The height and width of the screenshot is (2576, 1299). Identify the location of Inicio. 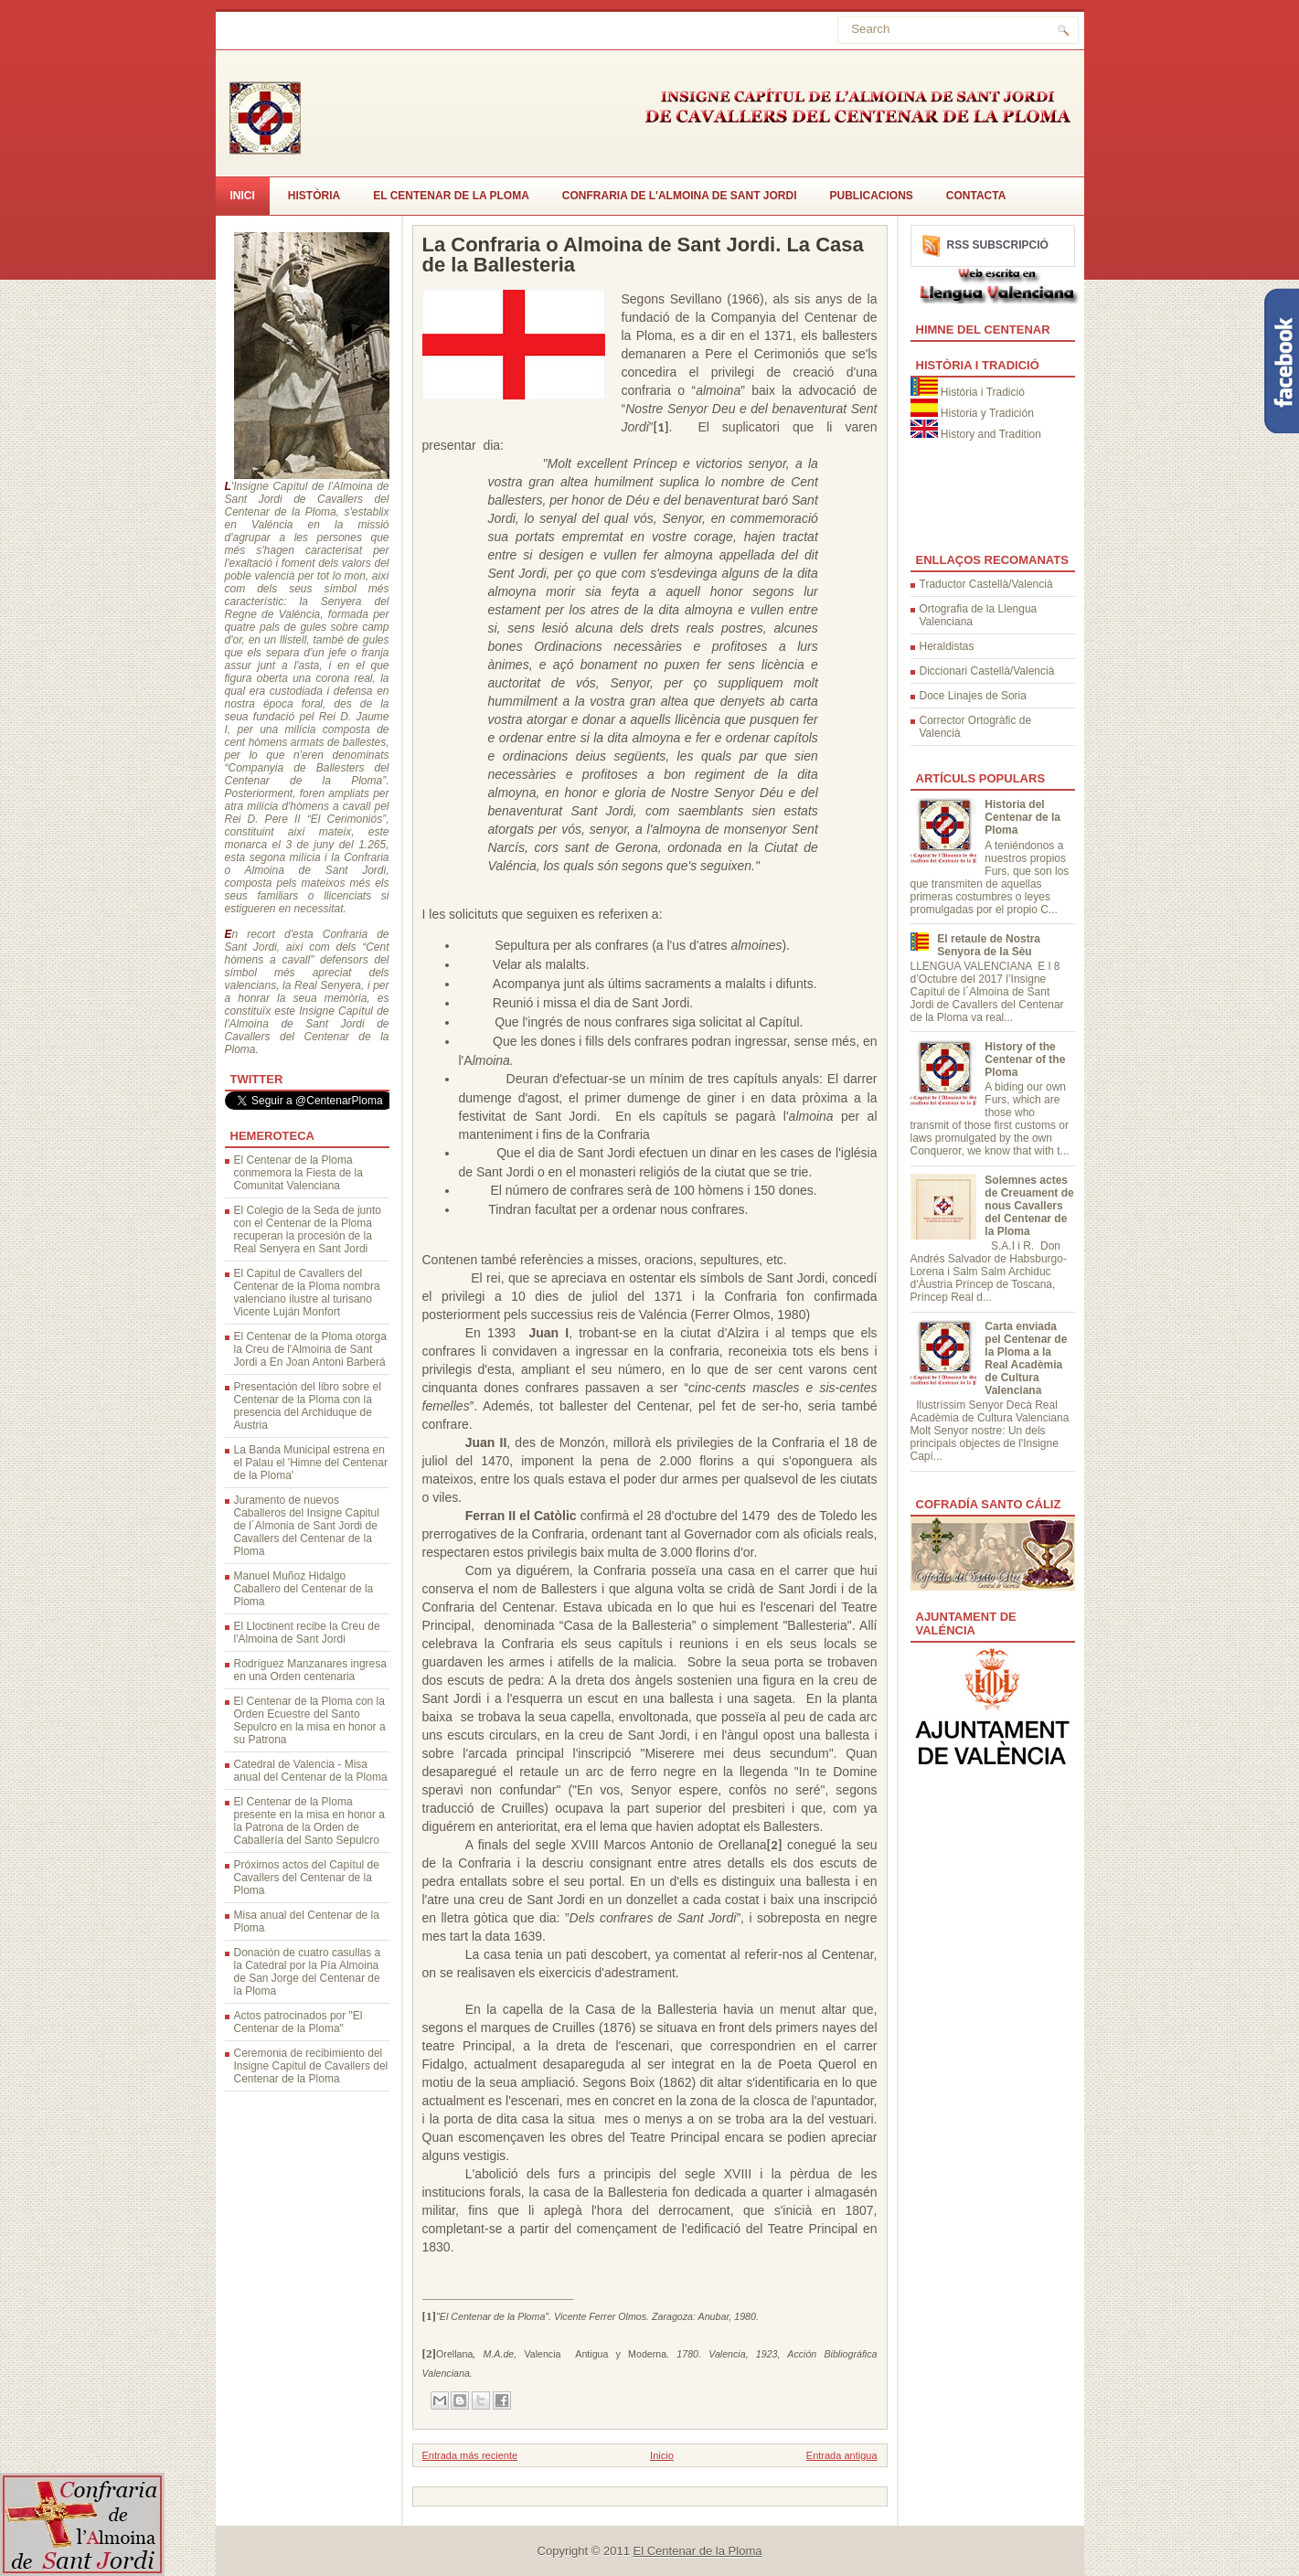
(662, 2455).